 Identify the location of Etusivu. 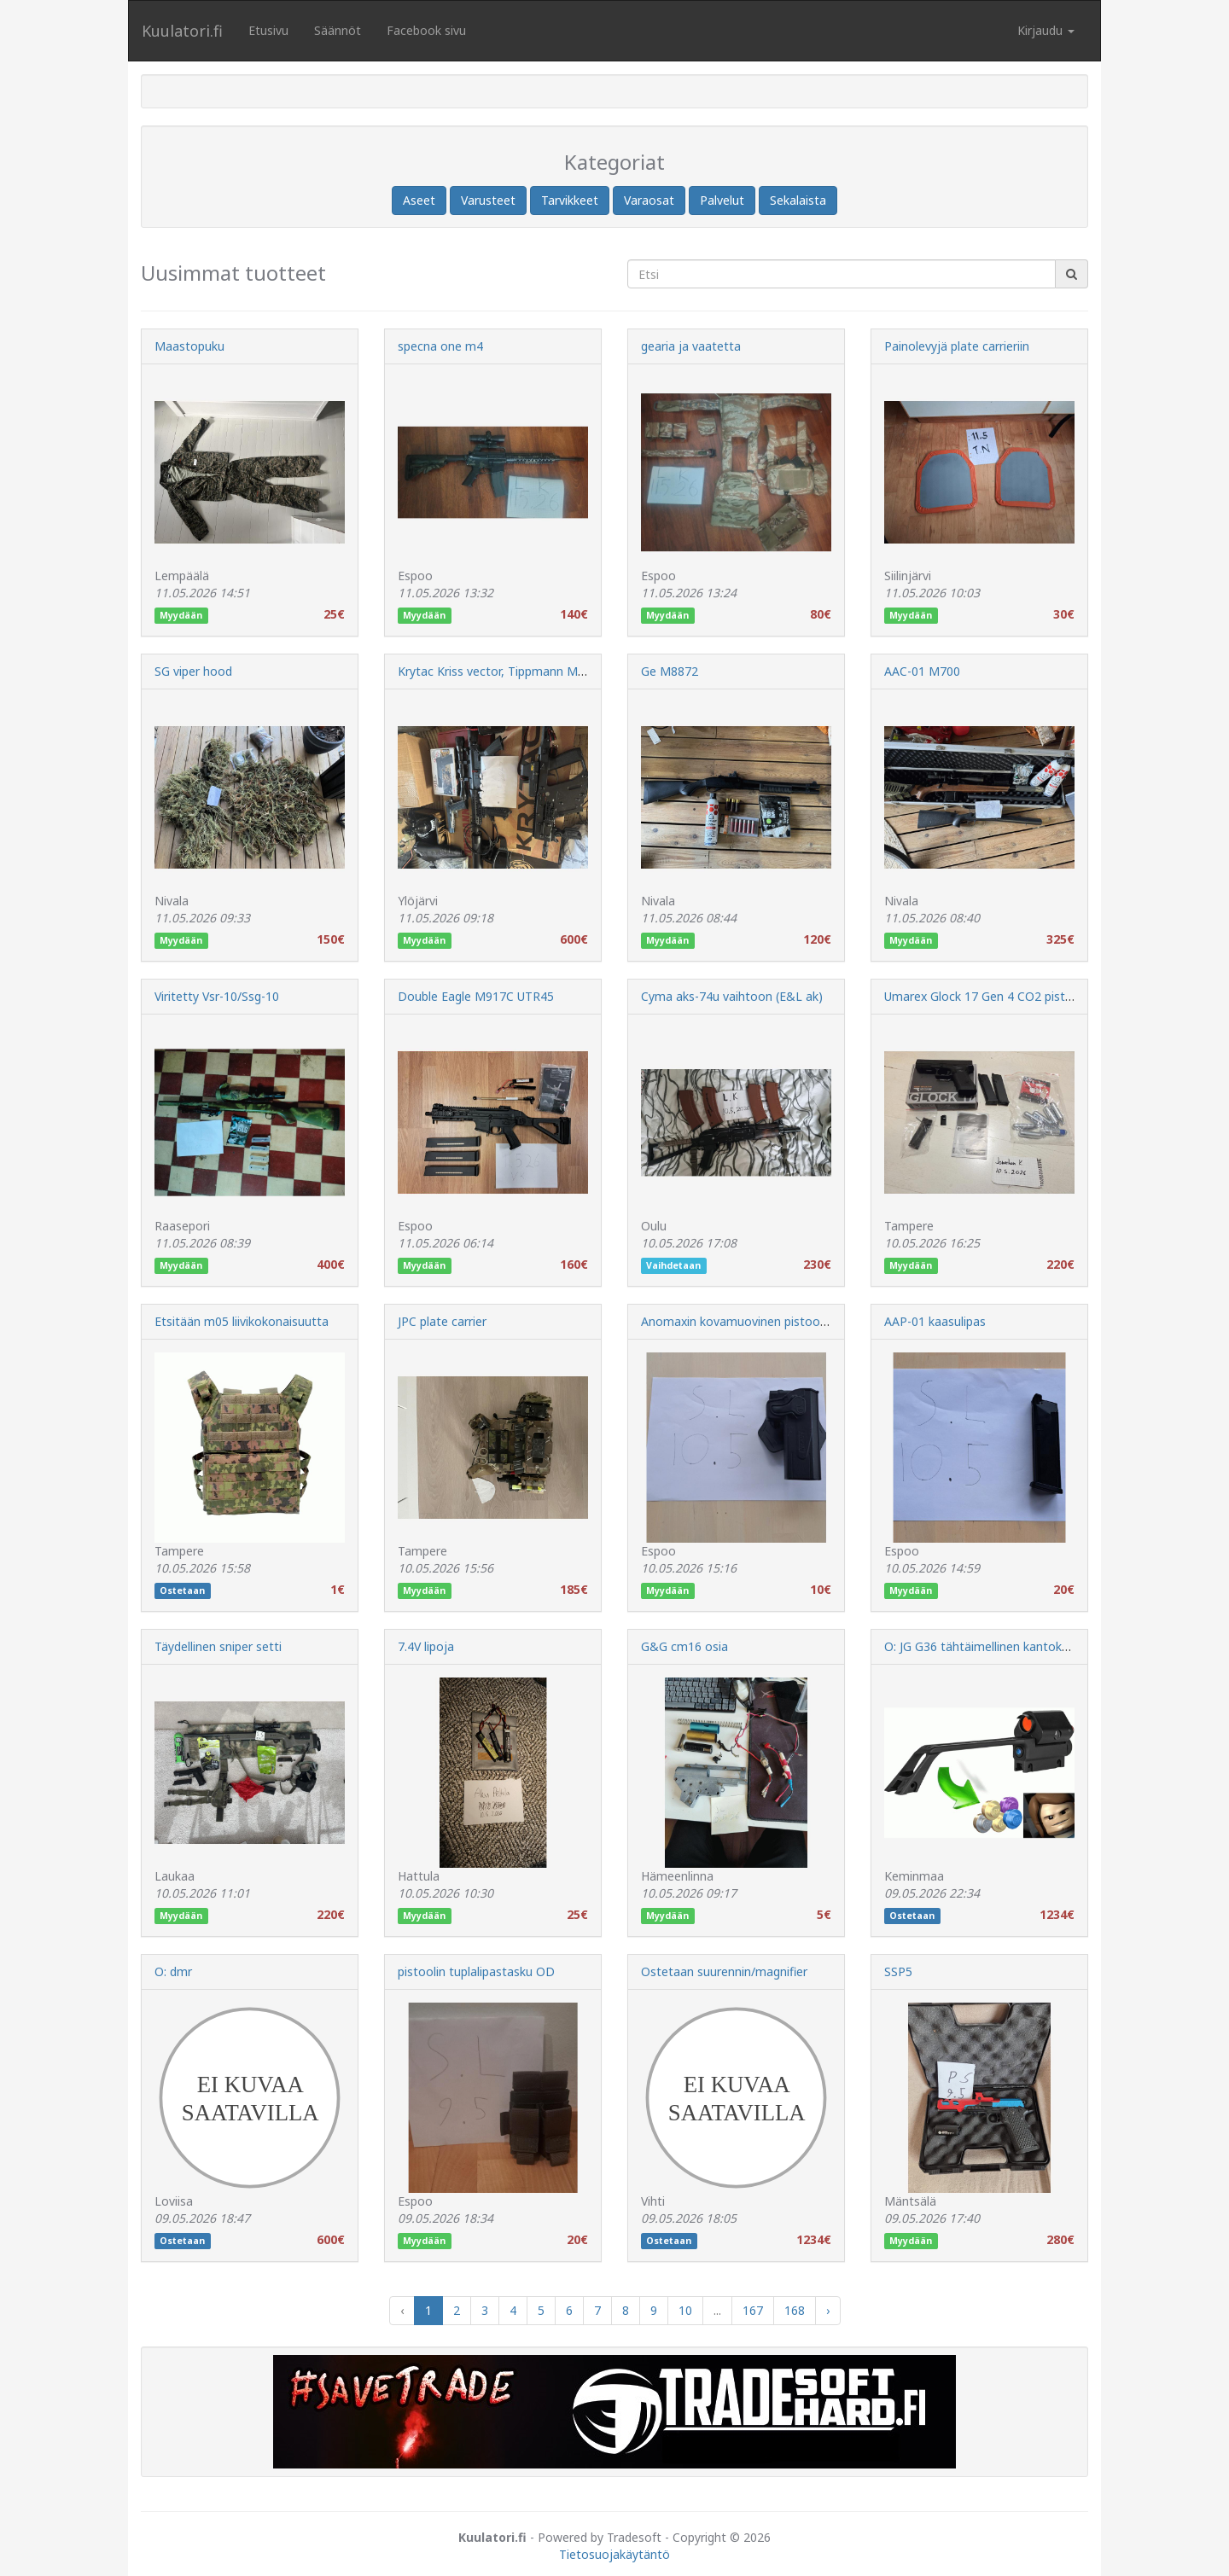
(268, 30).